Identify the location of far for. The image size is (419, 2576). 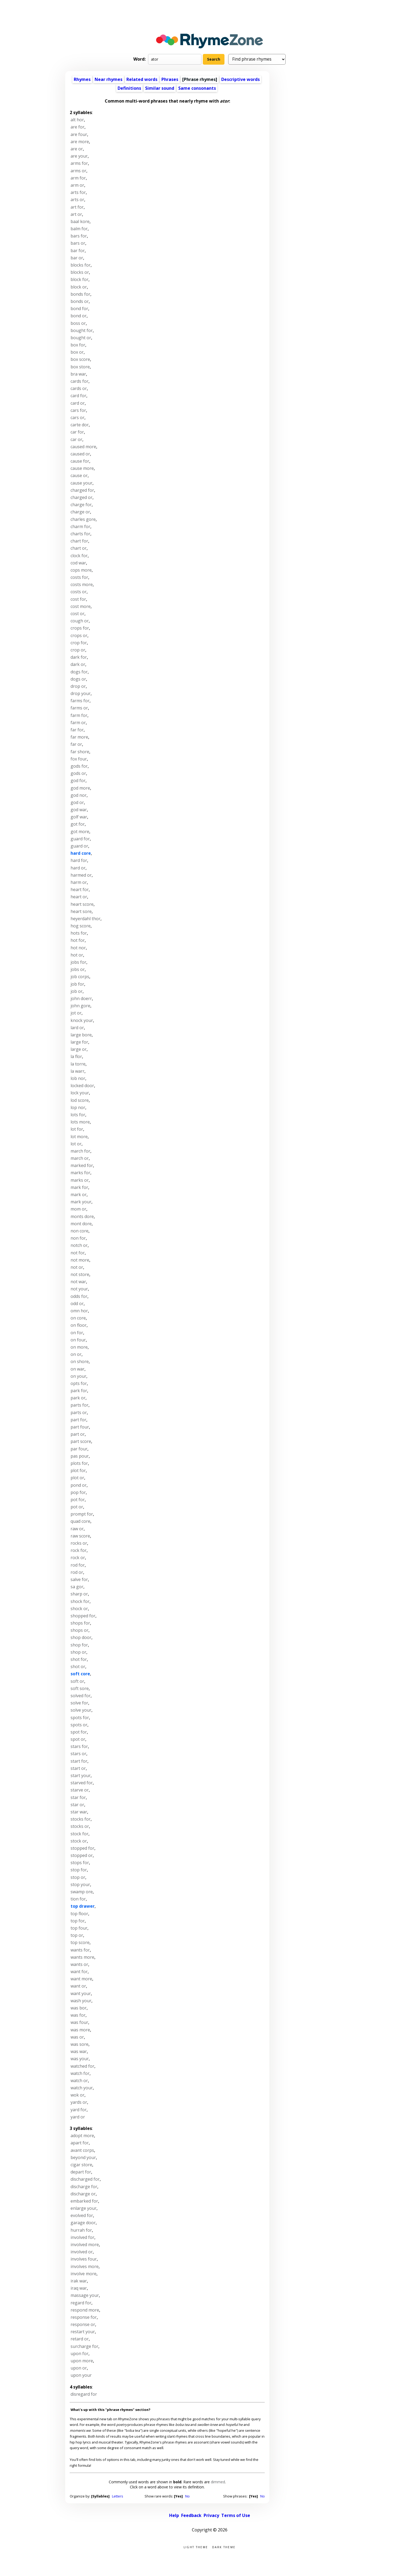
(77, 730).